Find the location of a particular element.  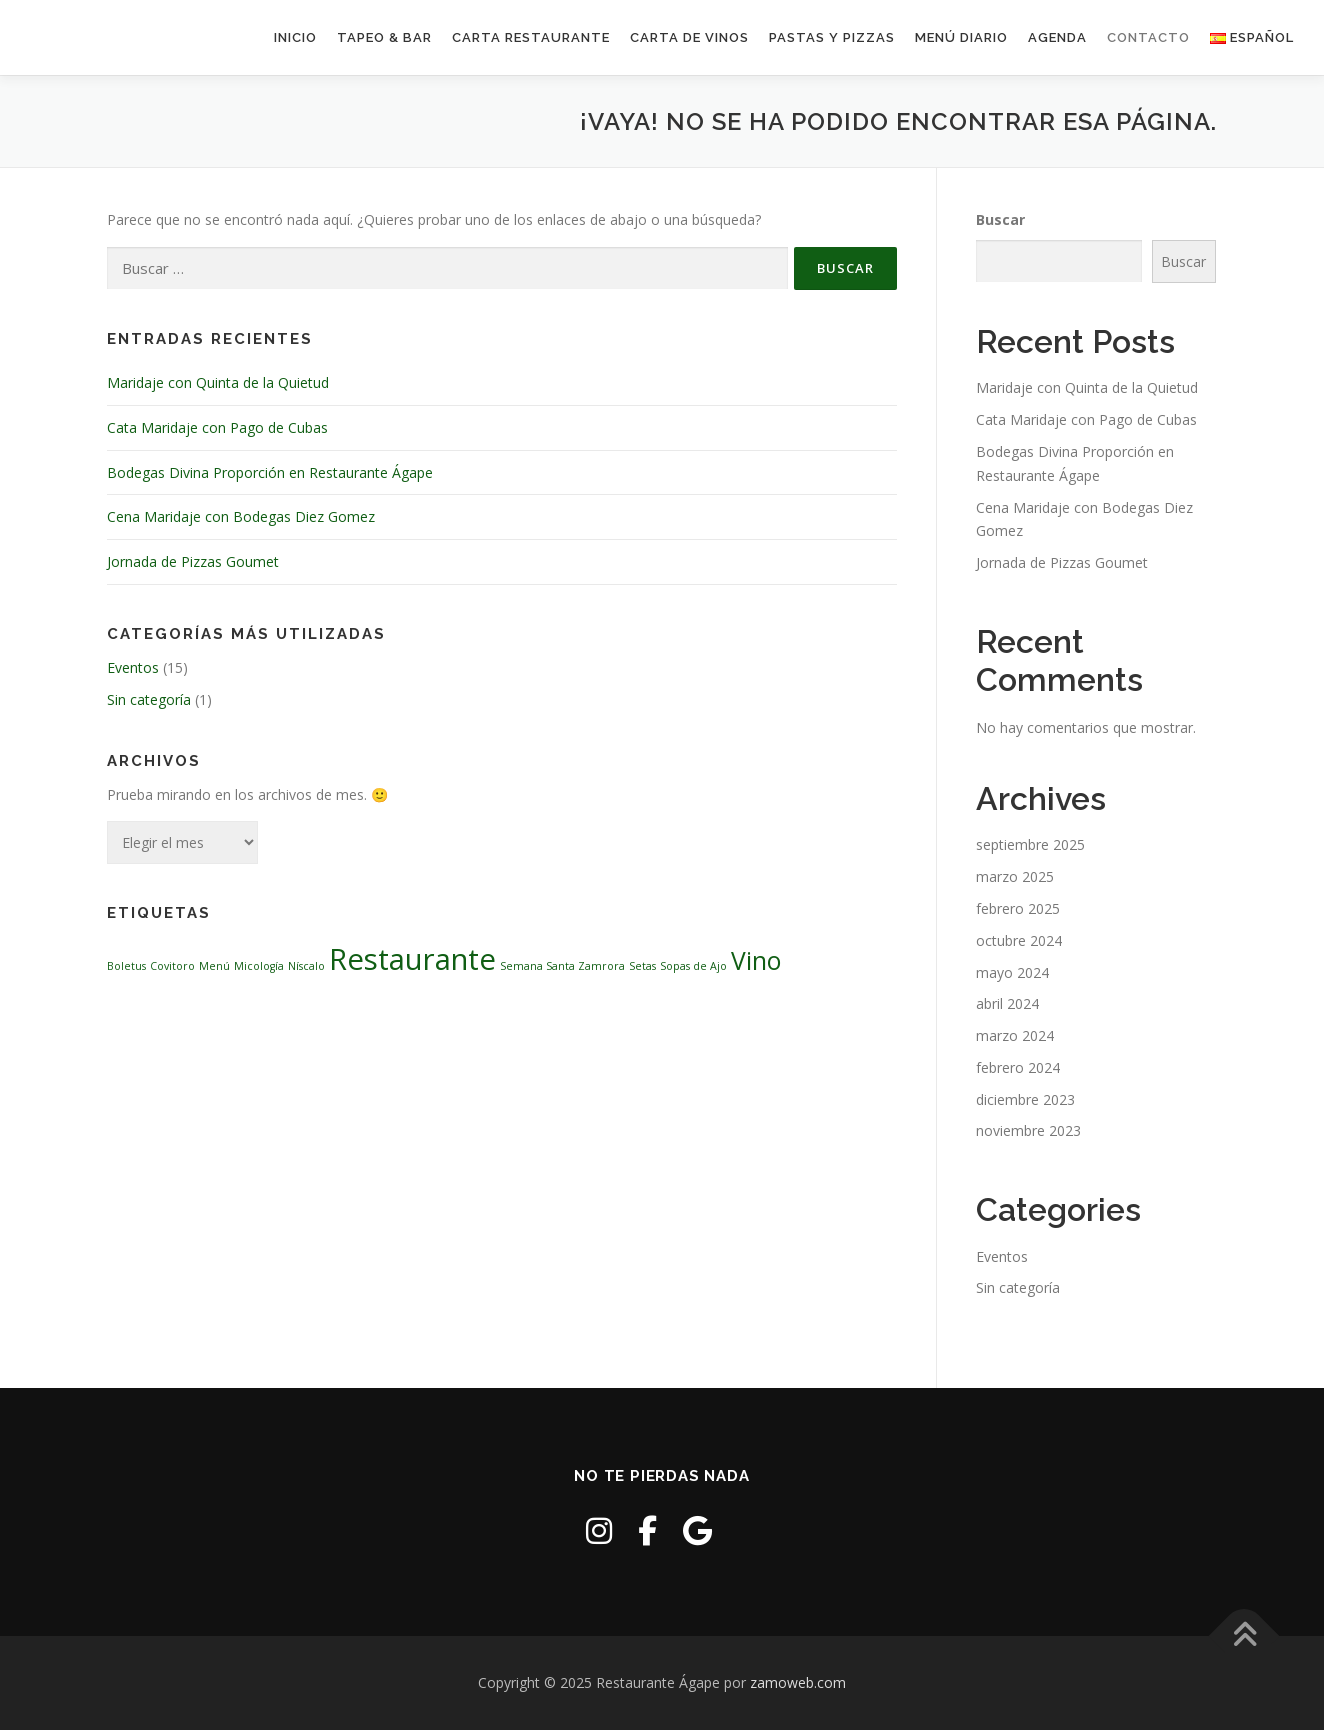

febrero 2024 is located at coordinates (1018, 1067).